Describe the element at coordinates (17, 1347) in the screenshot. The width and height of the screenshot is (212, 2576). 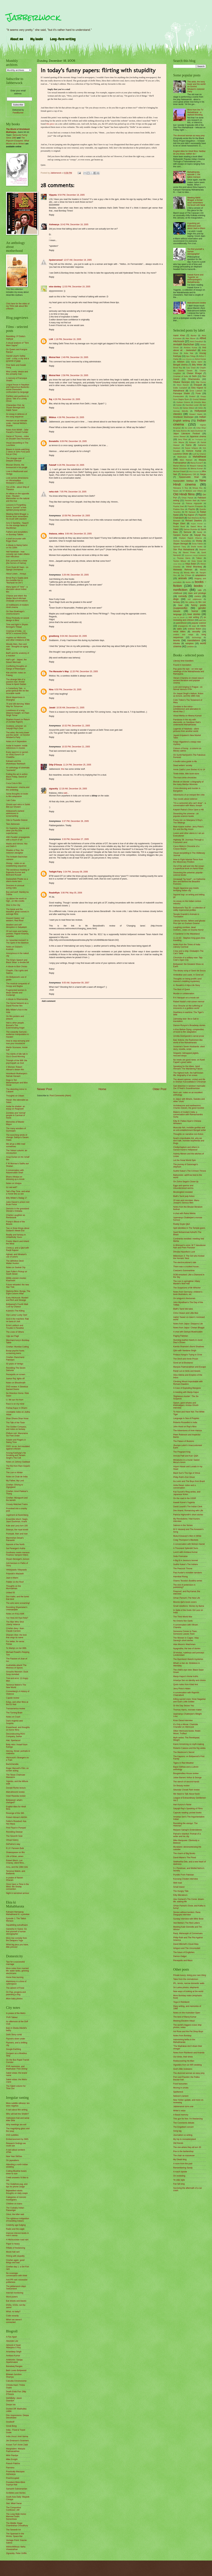
I see `Cinefan: Mumbai Cutting` at that location.